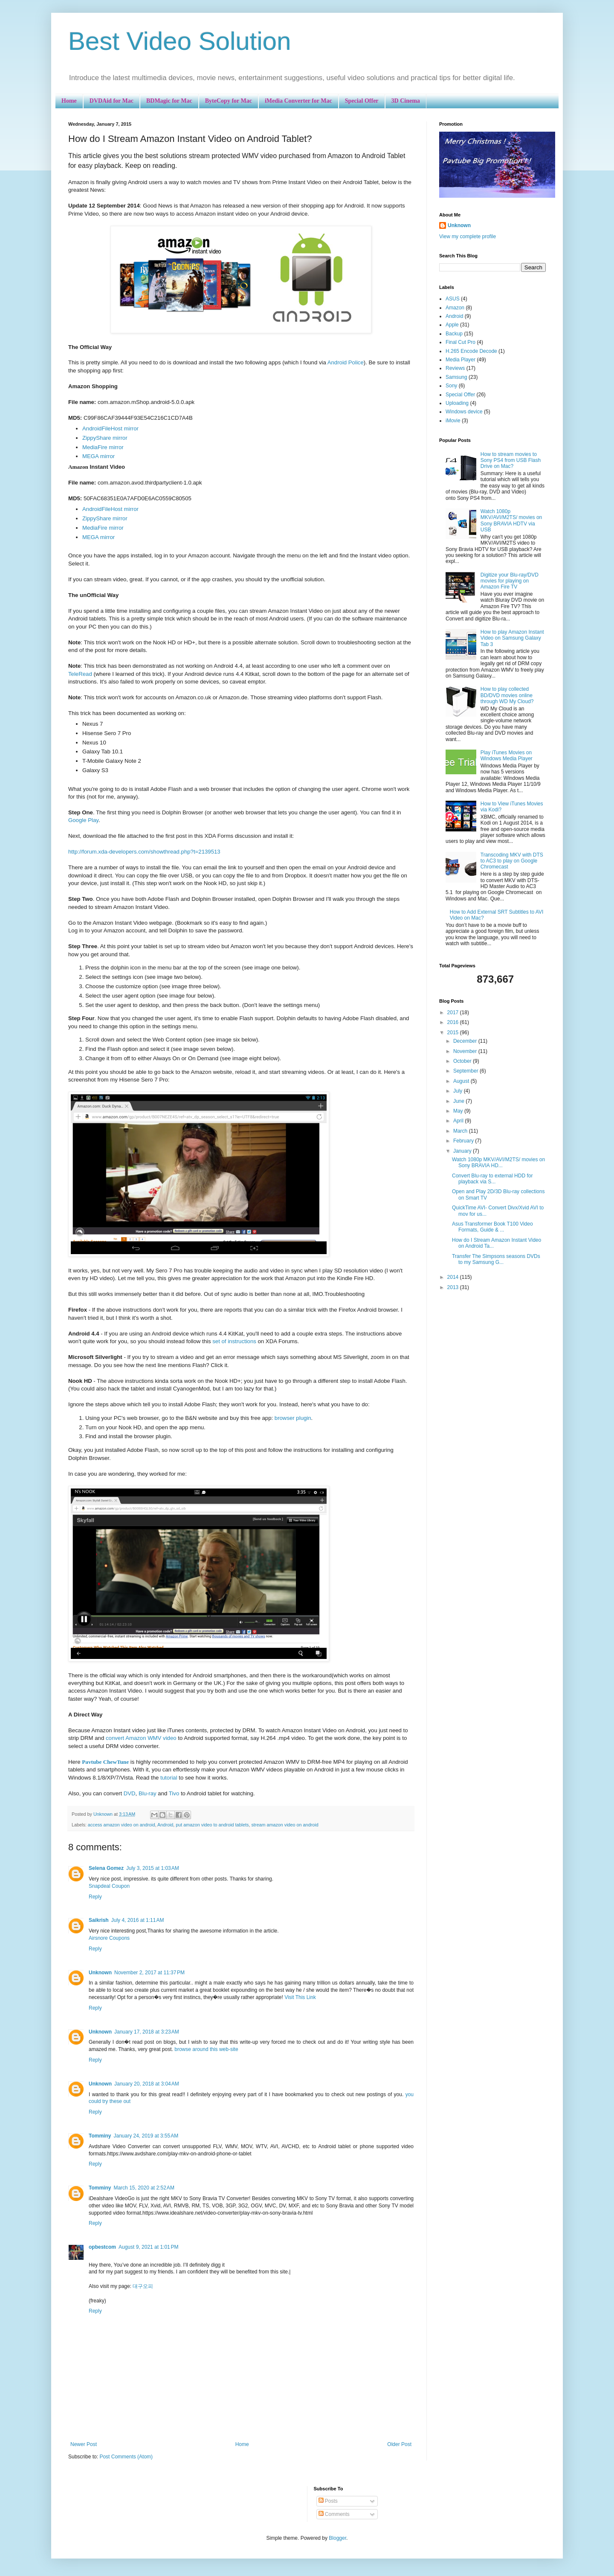  What do you see at coordinates (458, 1111) in the screenshot?
I see `May` at bounding box center [458, 1111].